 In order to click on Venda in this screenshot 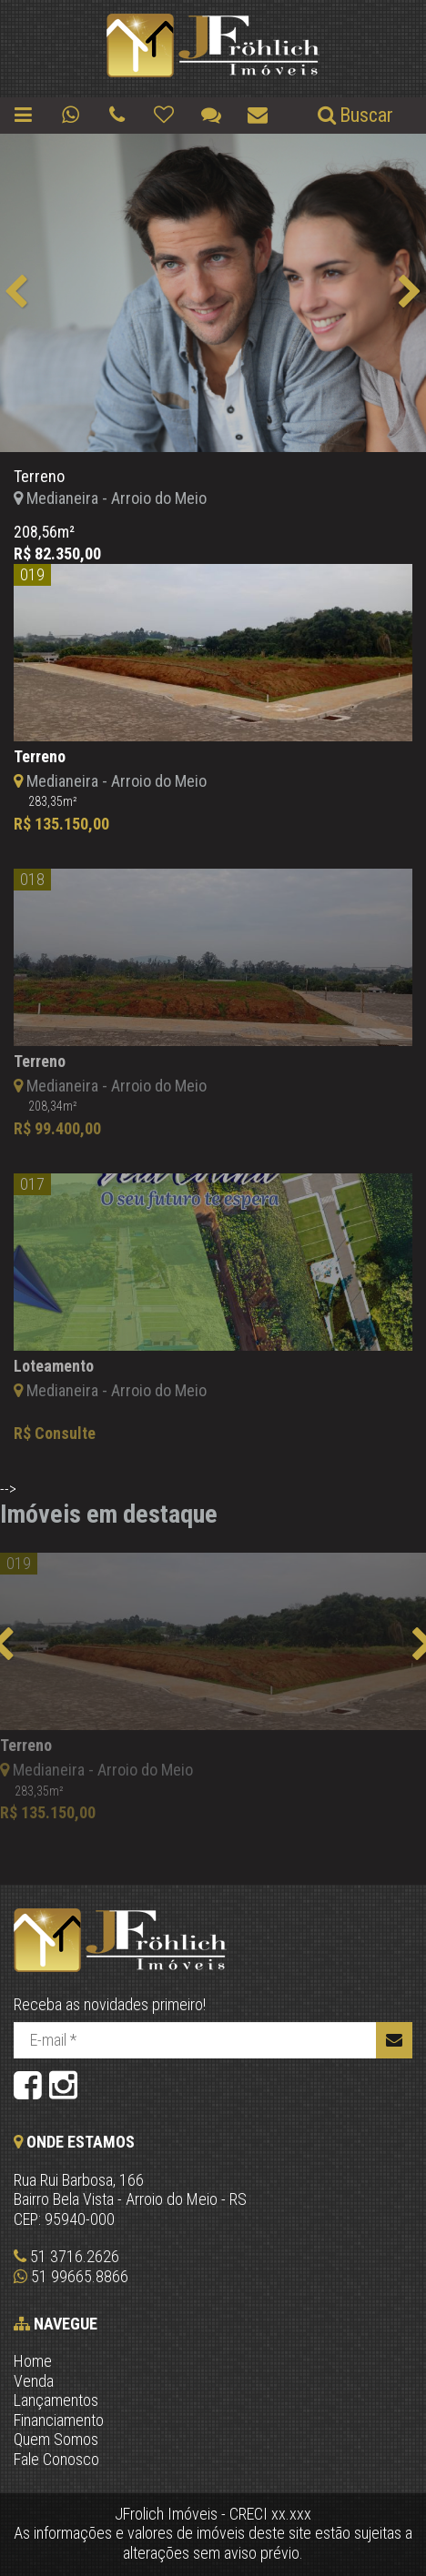, I will do `click(34, 2380)`.